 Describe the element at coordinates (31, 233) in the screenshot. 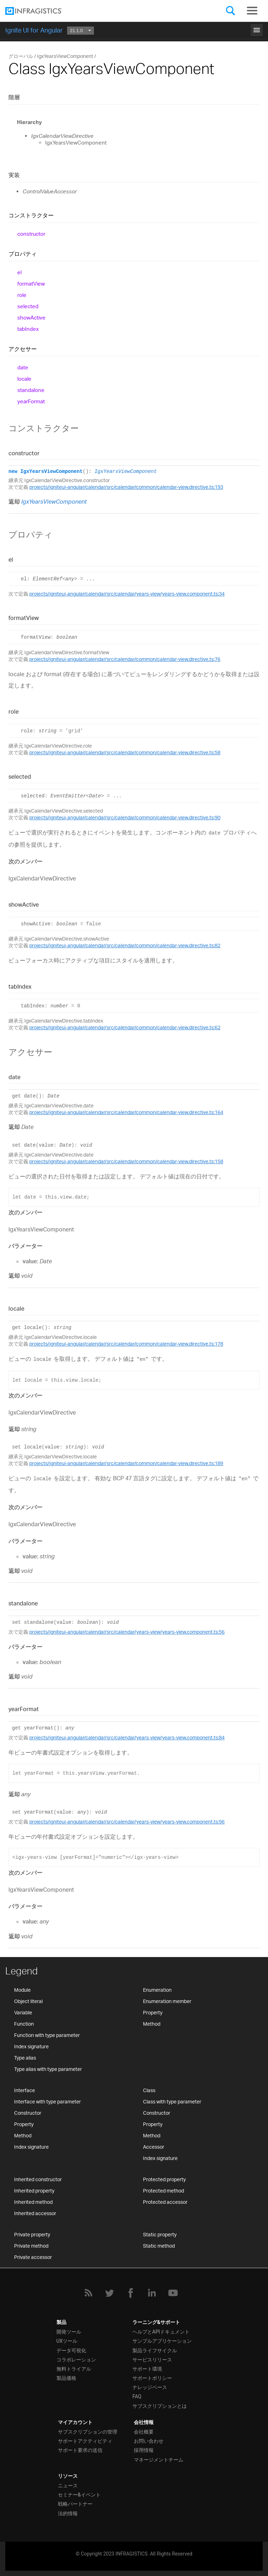

I see `constructor` at that location.